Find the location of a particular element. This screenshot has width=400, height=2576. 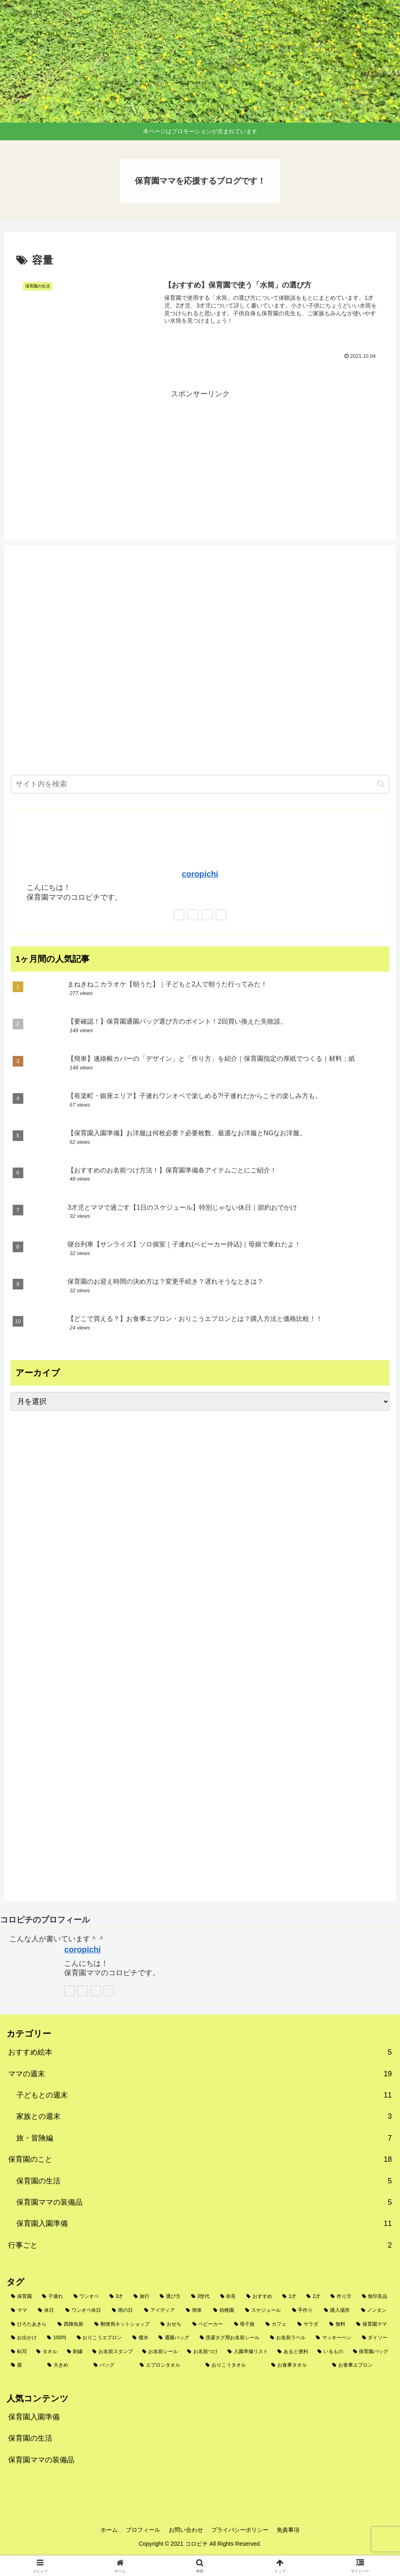

[お出かけ (2個の項目)] is located at coordinates (24, 2338).